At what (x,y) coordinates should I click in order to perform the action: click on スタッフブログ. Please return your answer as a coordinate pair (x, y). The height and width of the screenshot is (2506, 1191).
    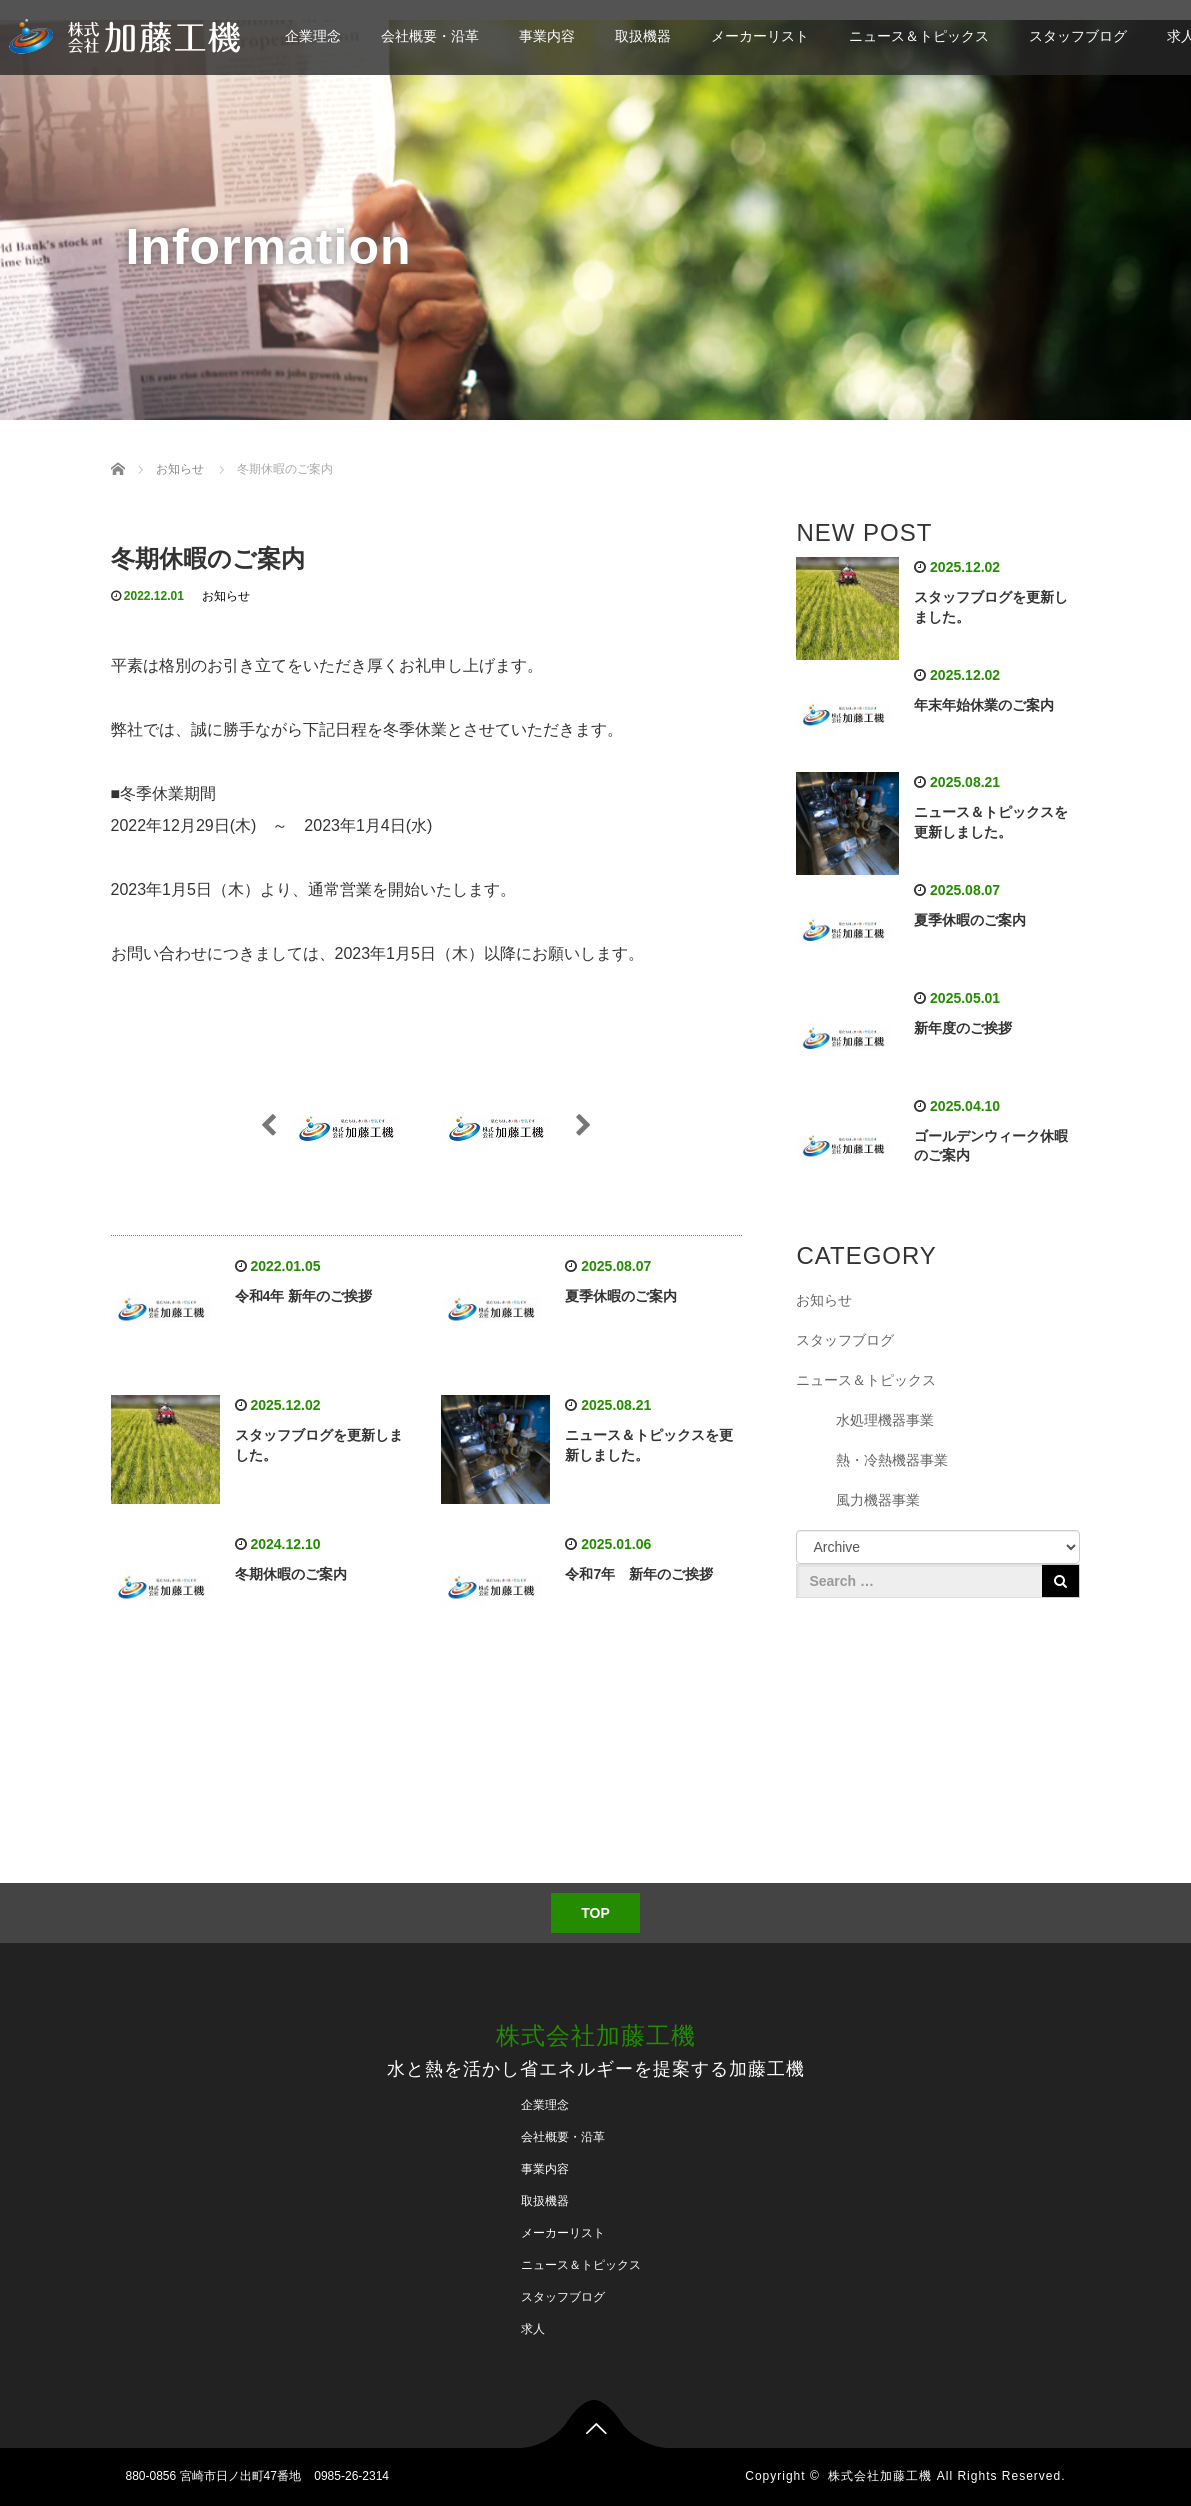
    Looking at the image, I should click on (1078, 36).